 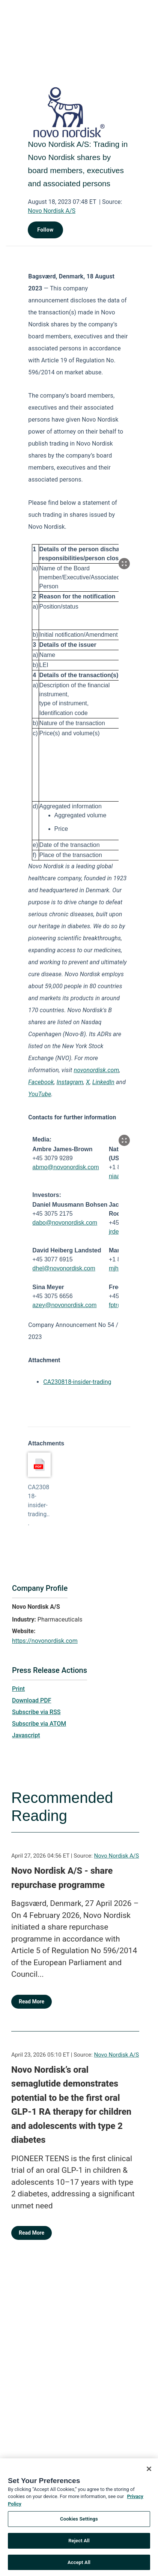 What do you see at coordinates (79, 2522) in the screenshot?
I see `Cookies Settings [Cookies Settings, Opens the preference center dialog]` at bounding box center [79, 2522].